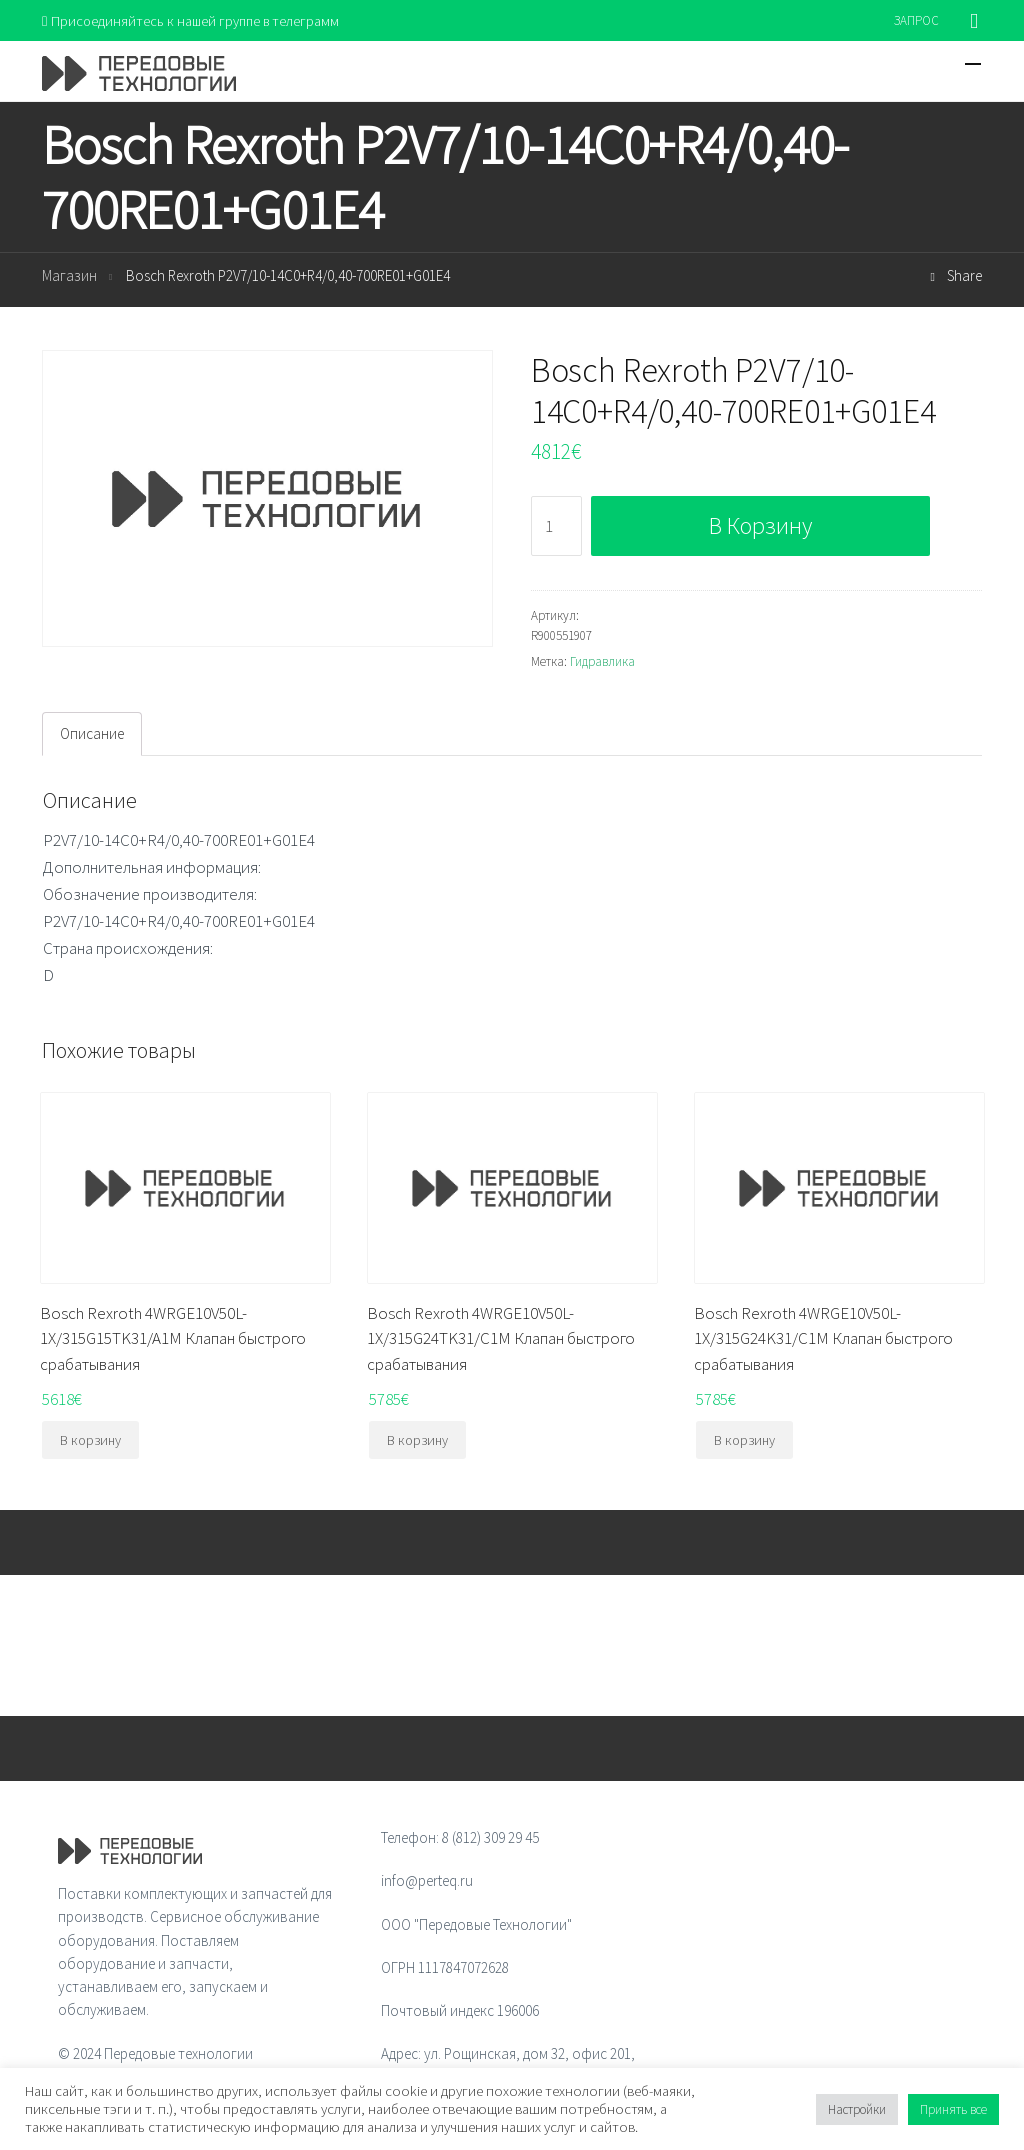 The width and height of the screenshot is (1024, 2150). Describe the element at coordinates (760, 526) in the screenshot. I see `В корзину` at that location.